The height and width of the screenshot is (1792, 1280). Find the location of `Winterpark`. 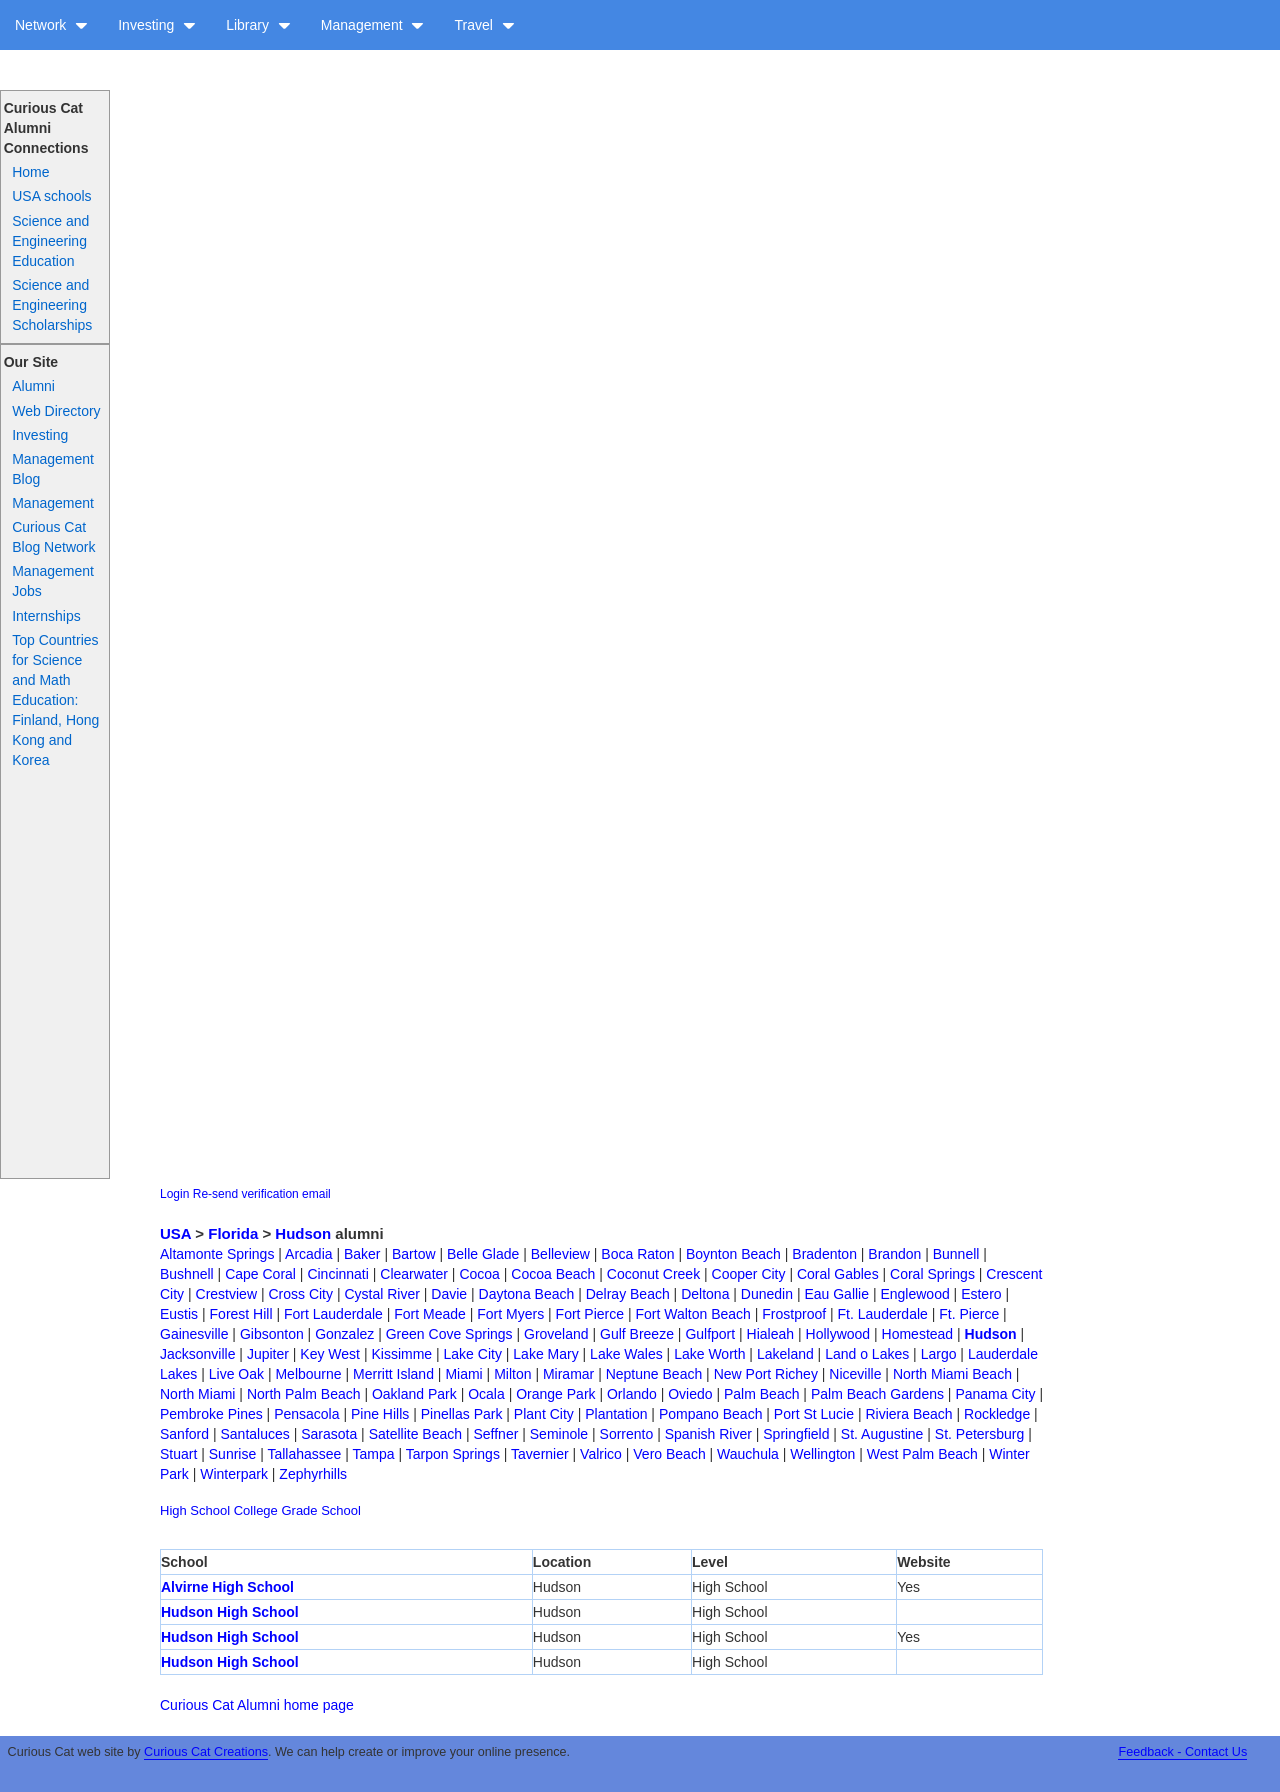

Winterpark is located at coordinates (234, 1474).